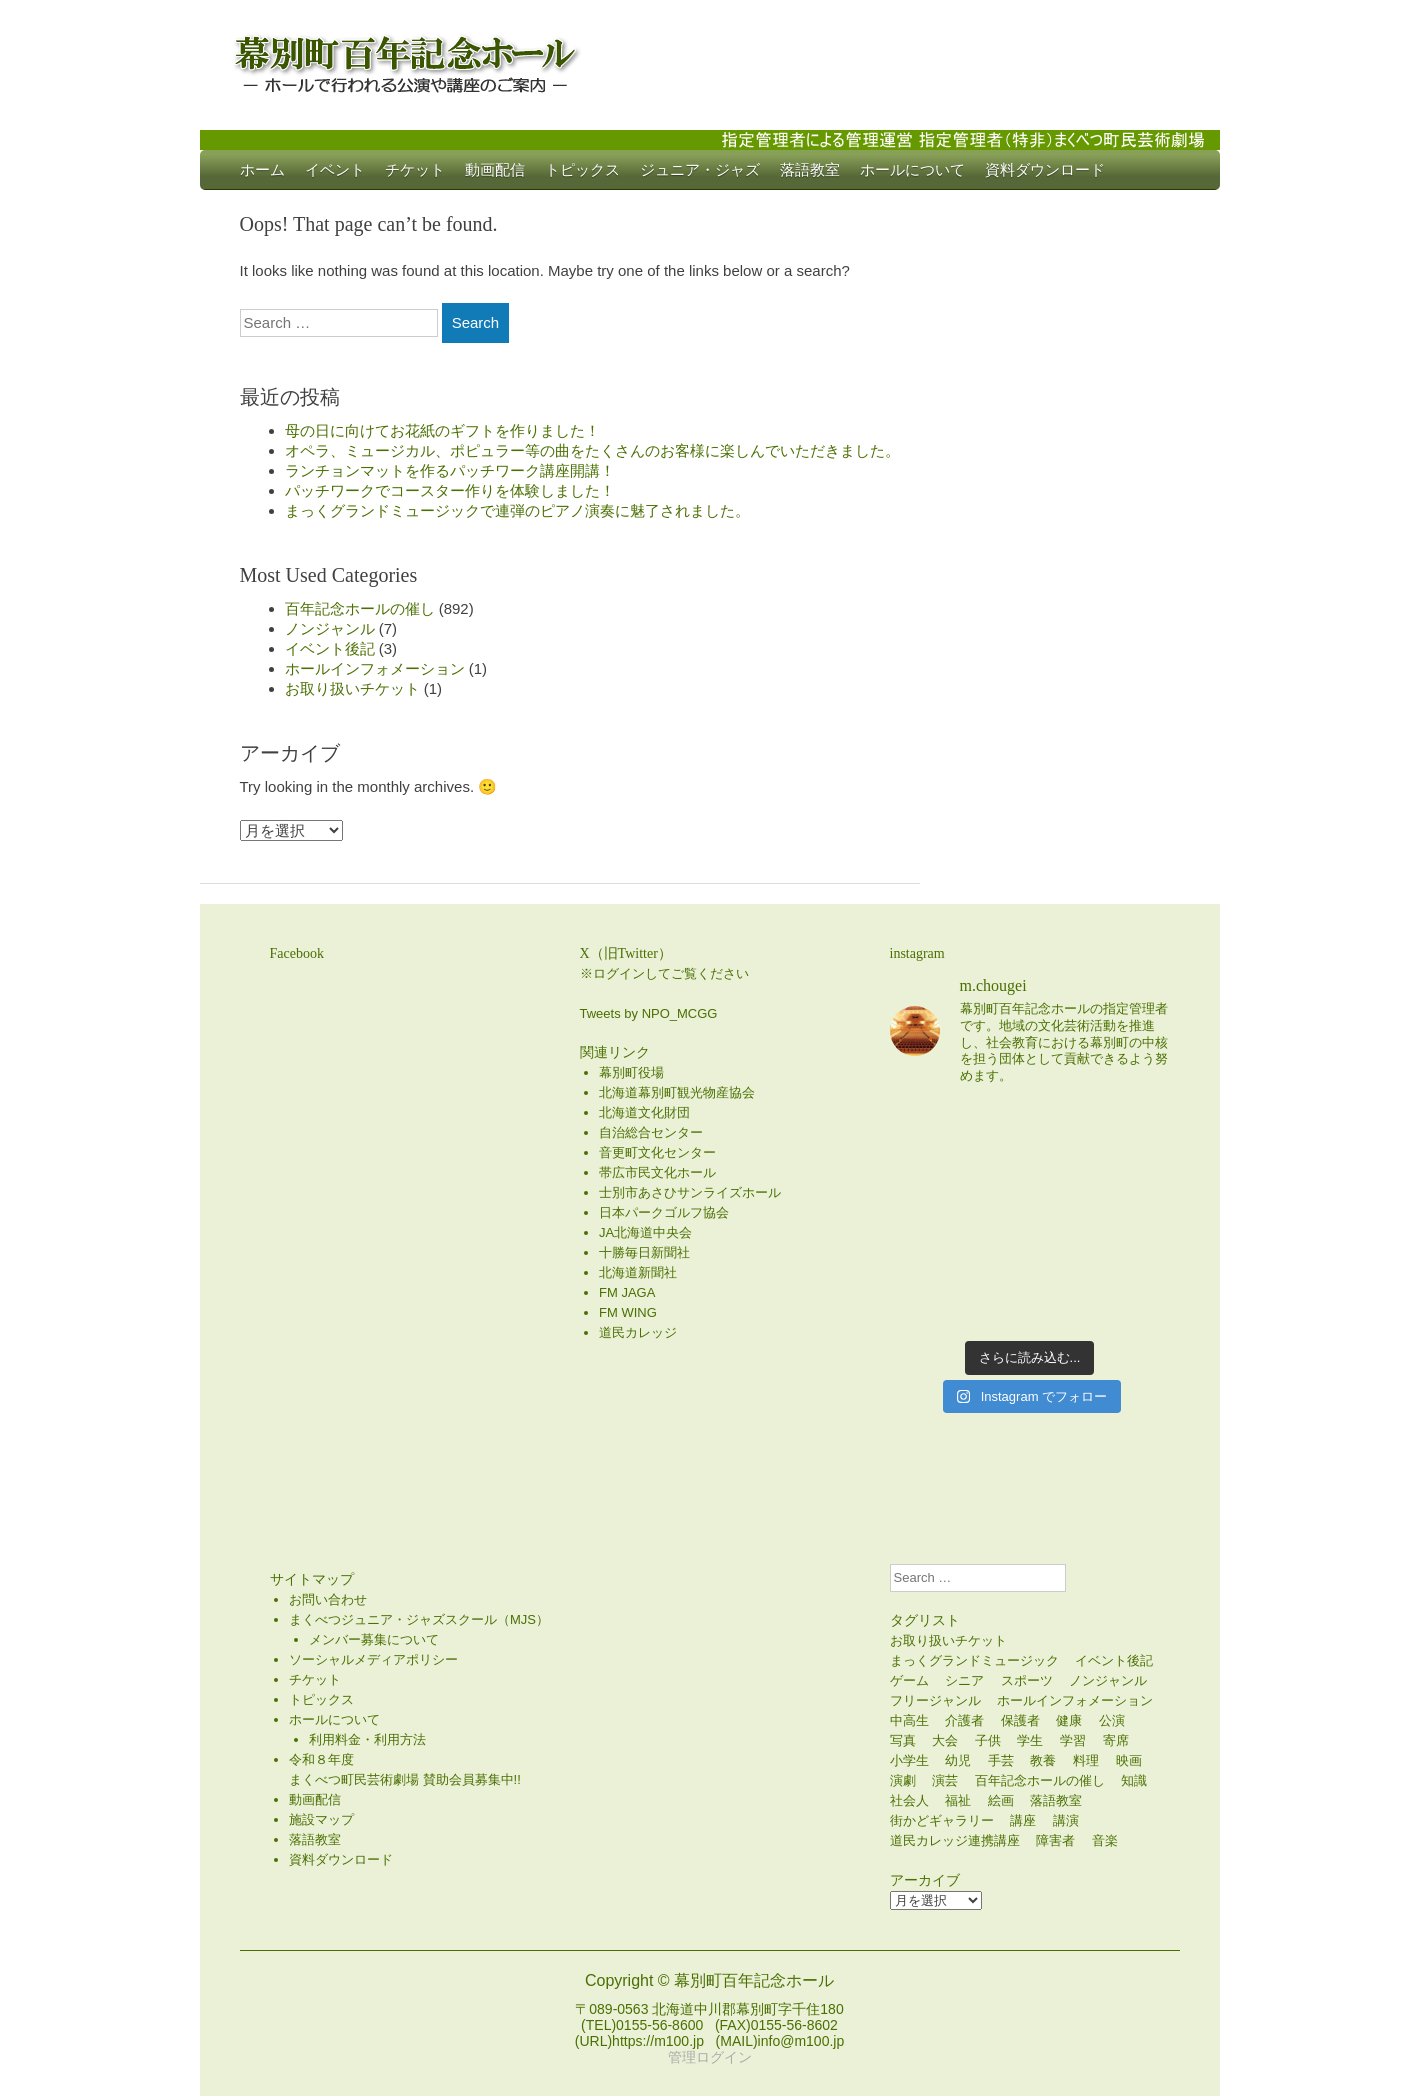 The height and width of the screenshot is (2096, 1419). I want to click on 北海道幕別町観光物産協会, so click(677, 1092).